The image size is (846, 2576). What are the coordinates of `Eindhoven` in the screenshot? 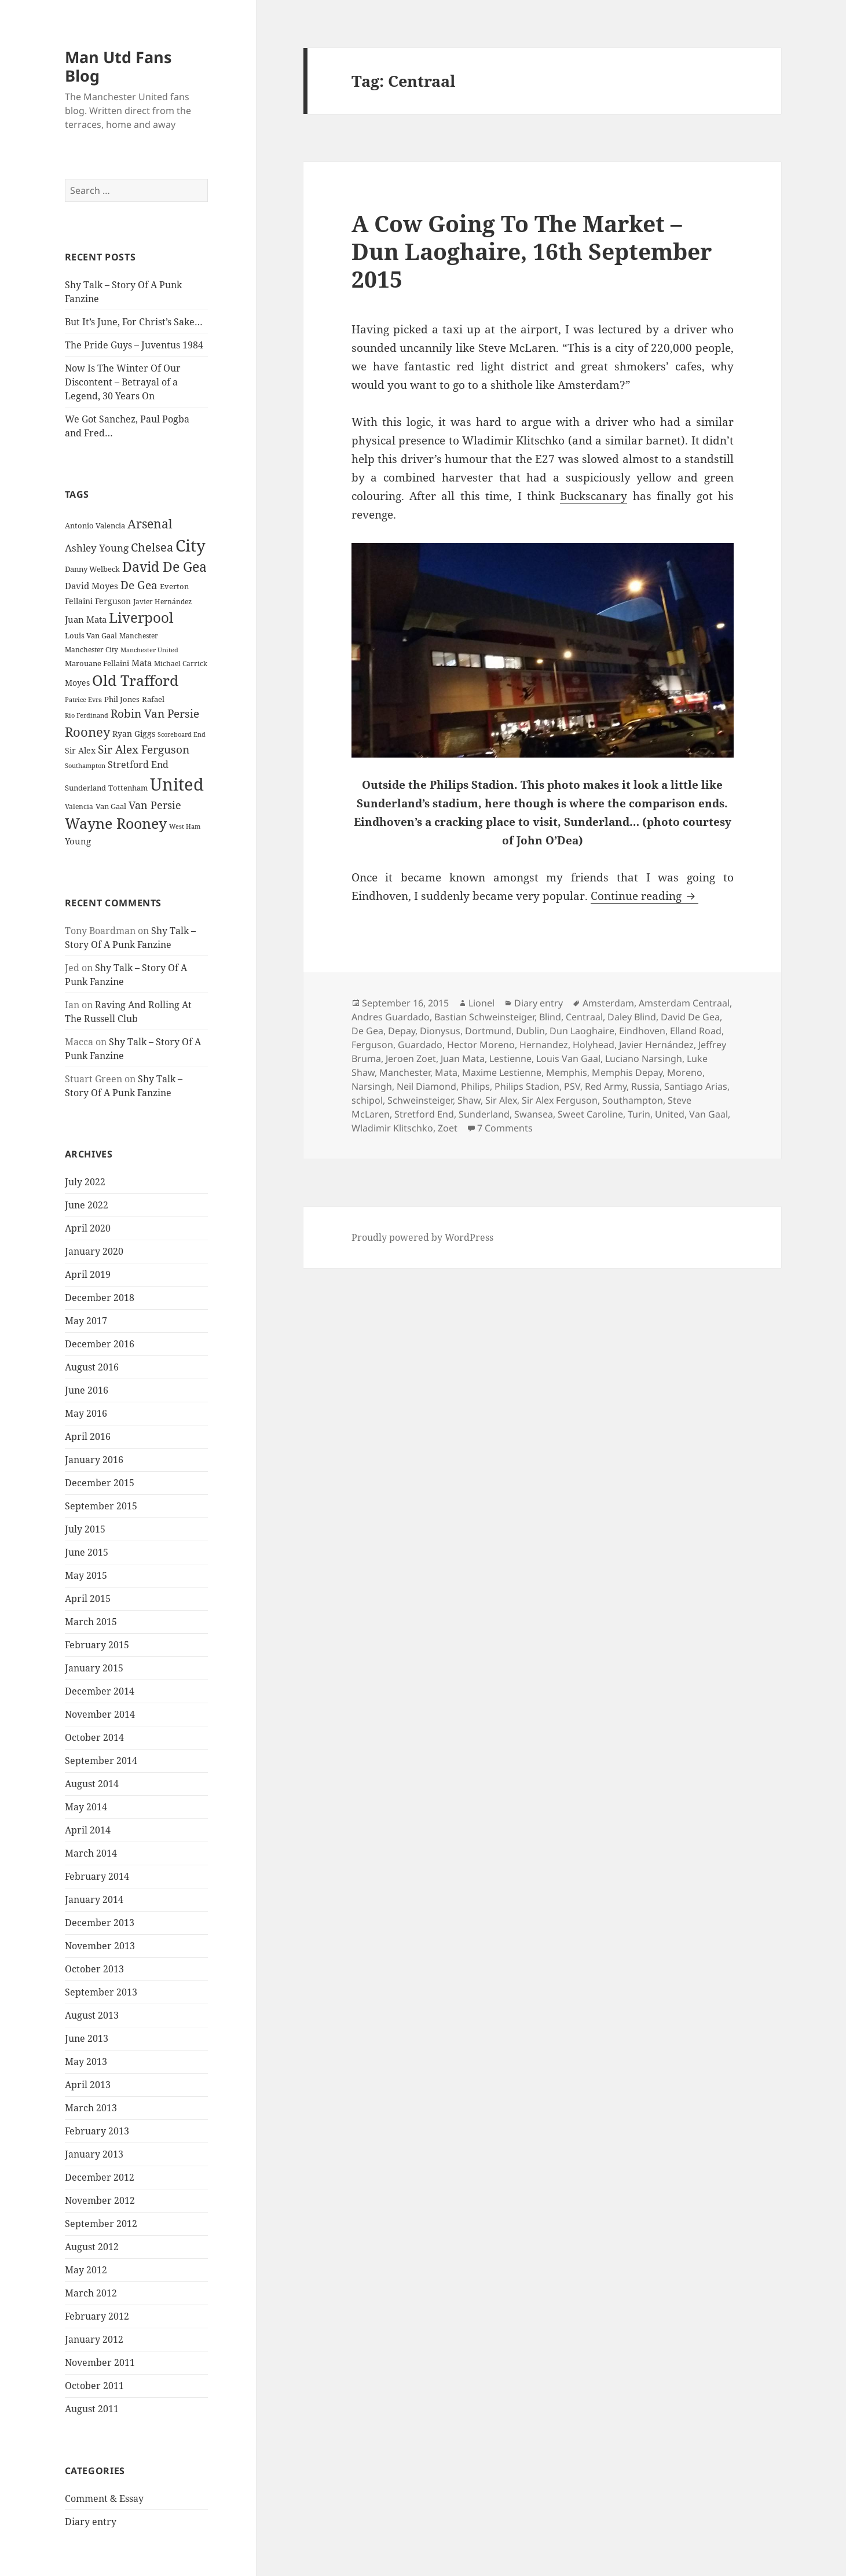 It's located at (642, 1030).